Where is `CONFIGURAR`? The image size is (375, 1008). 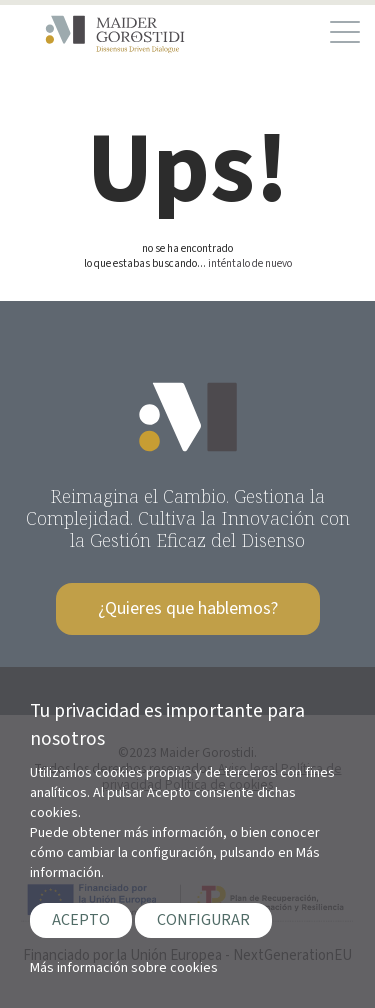 CONFIGURAR is located at coordinates (203, 920).